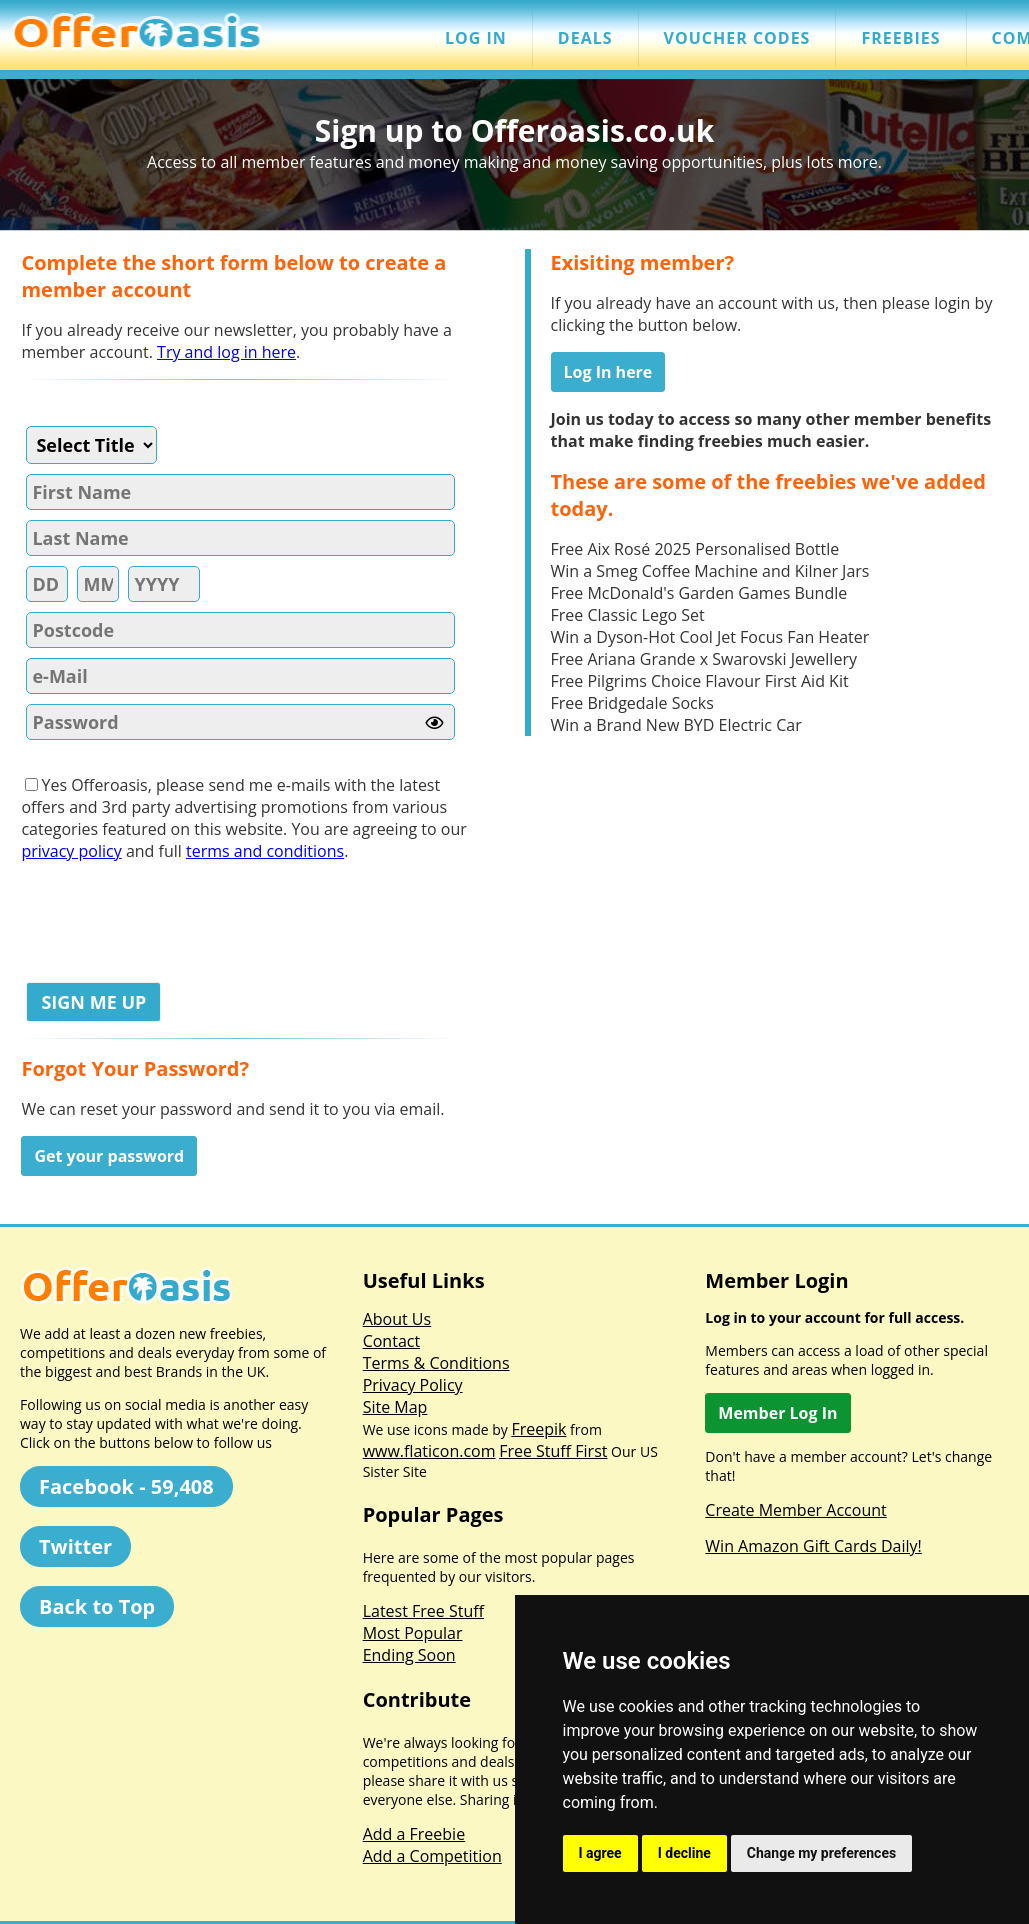  What do you see at coordinates (109, 1156) in the screenshot?
I see `Get your password` at bounding box center [109, 1156].